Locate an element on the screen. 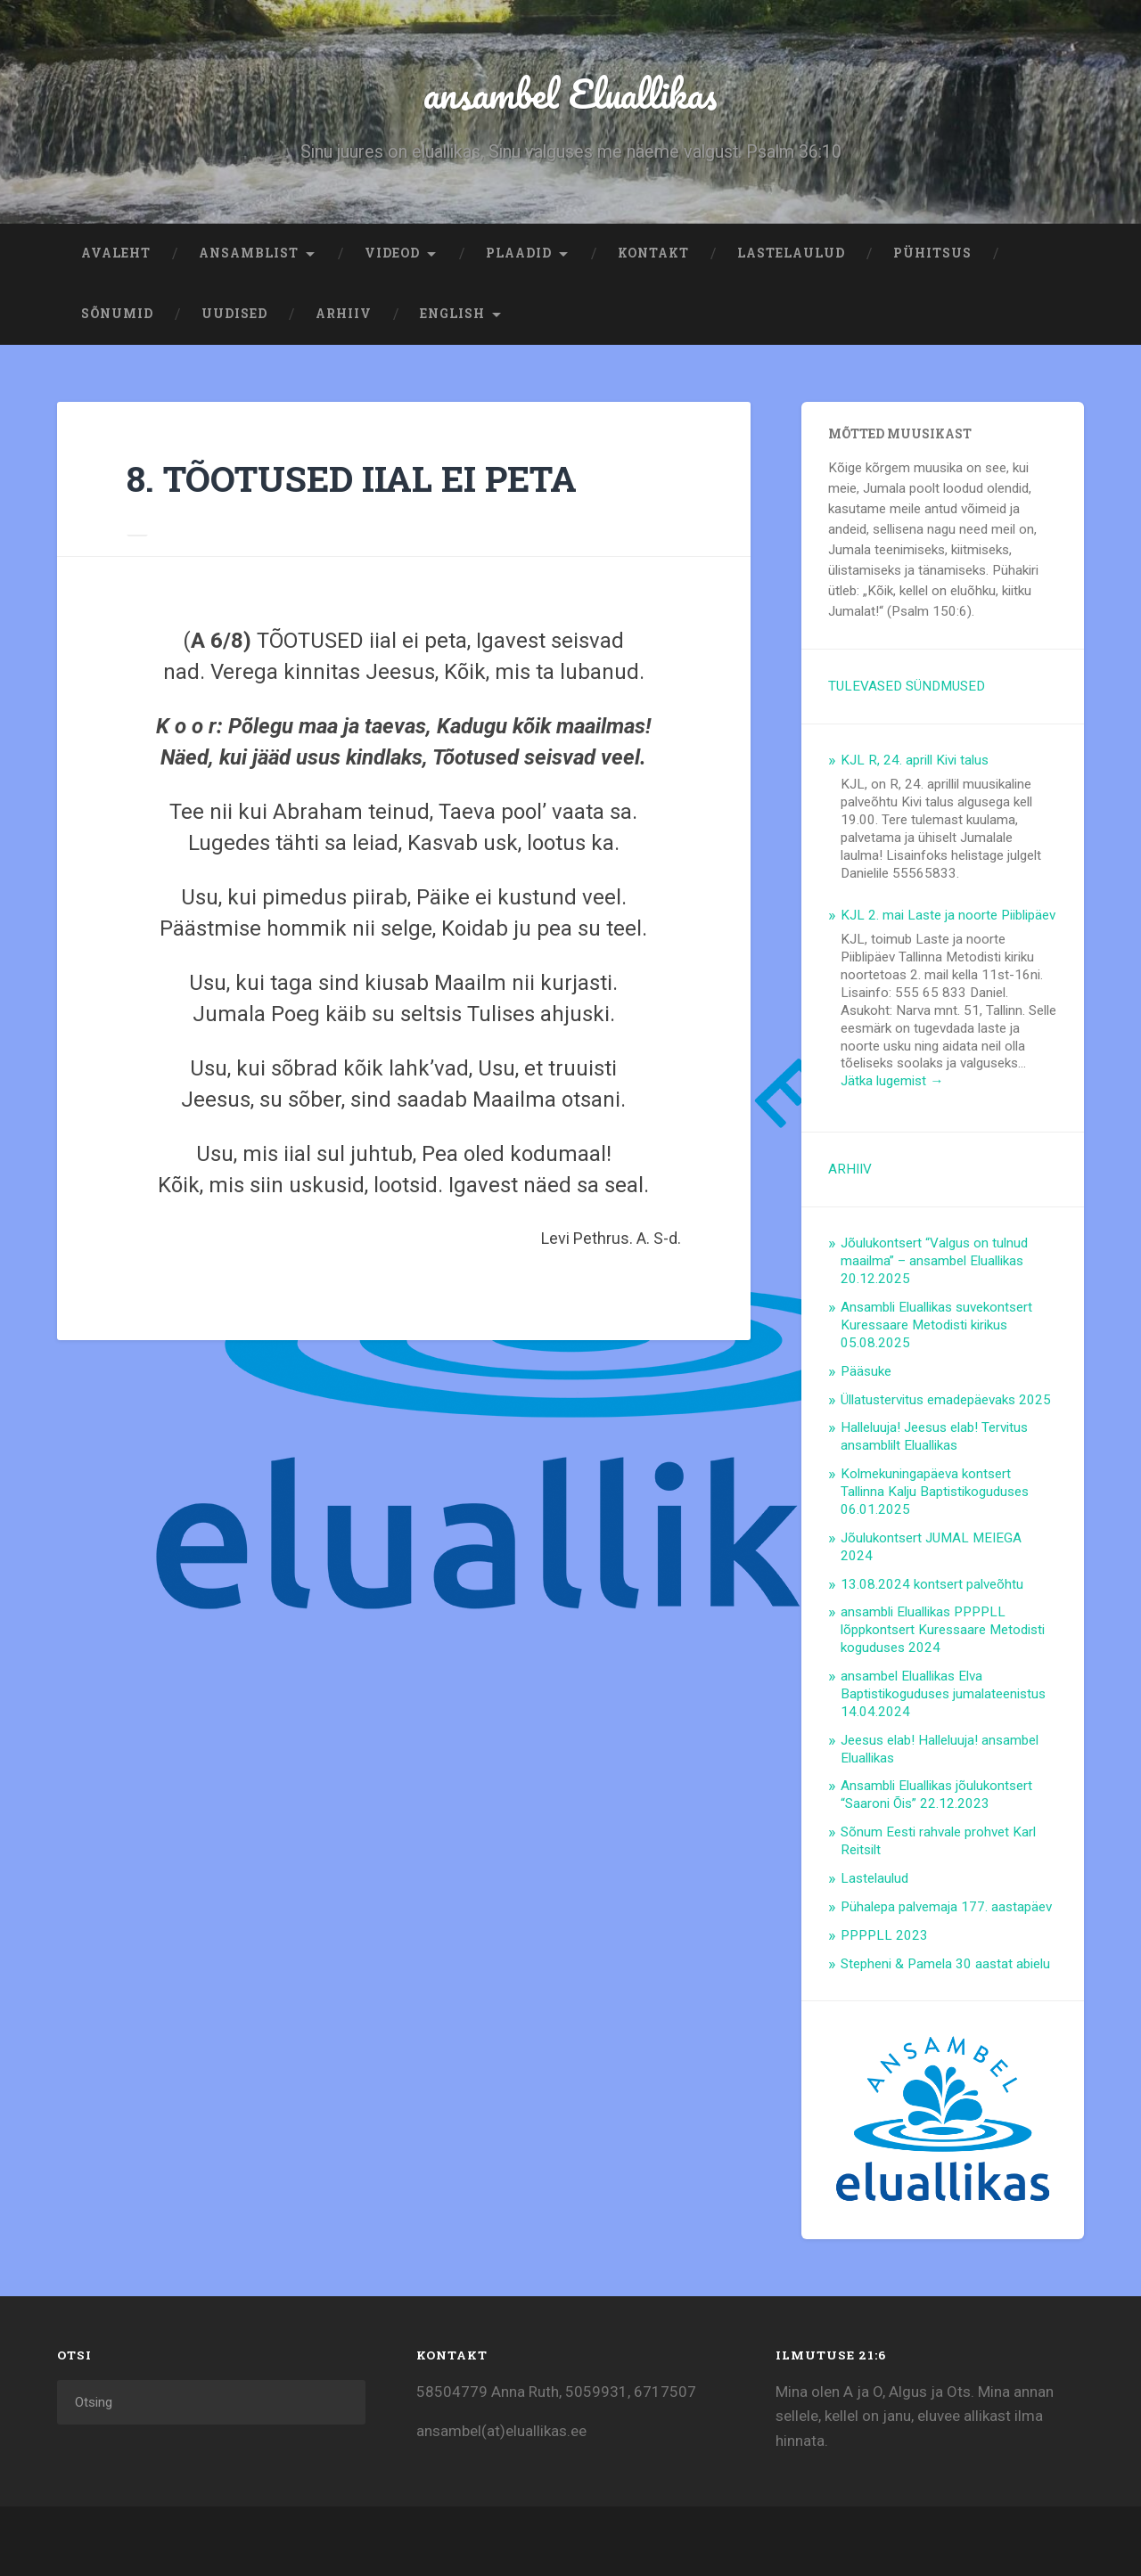 This screenshot has height=2576, width=1141. Sõnumid is located at coordinates (117, 315).